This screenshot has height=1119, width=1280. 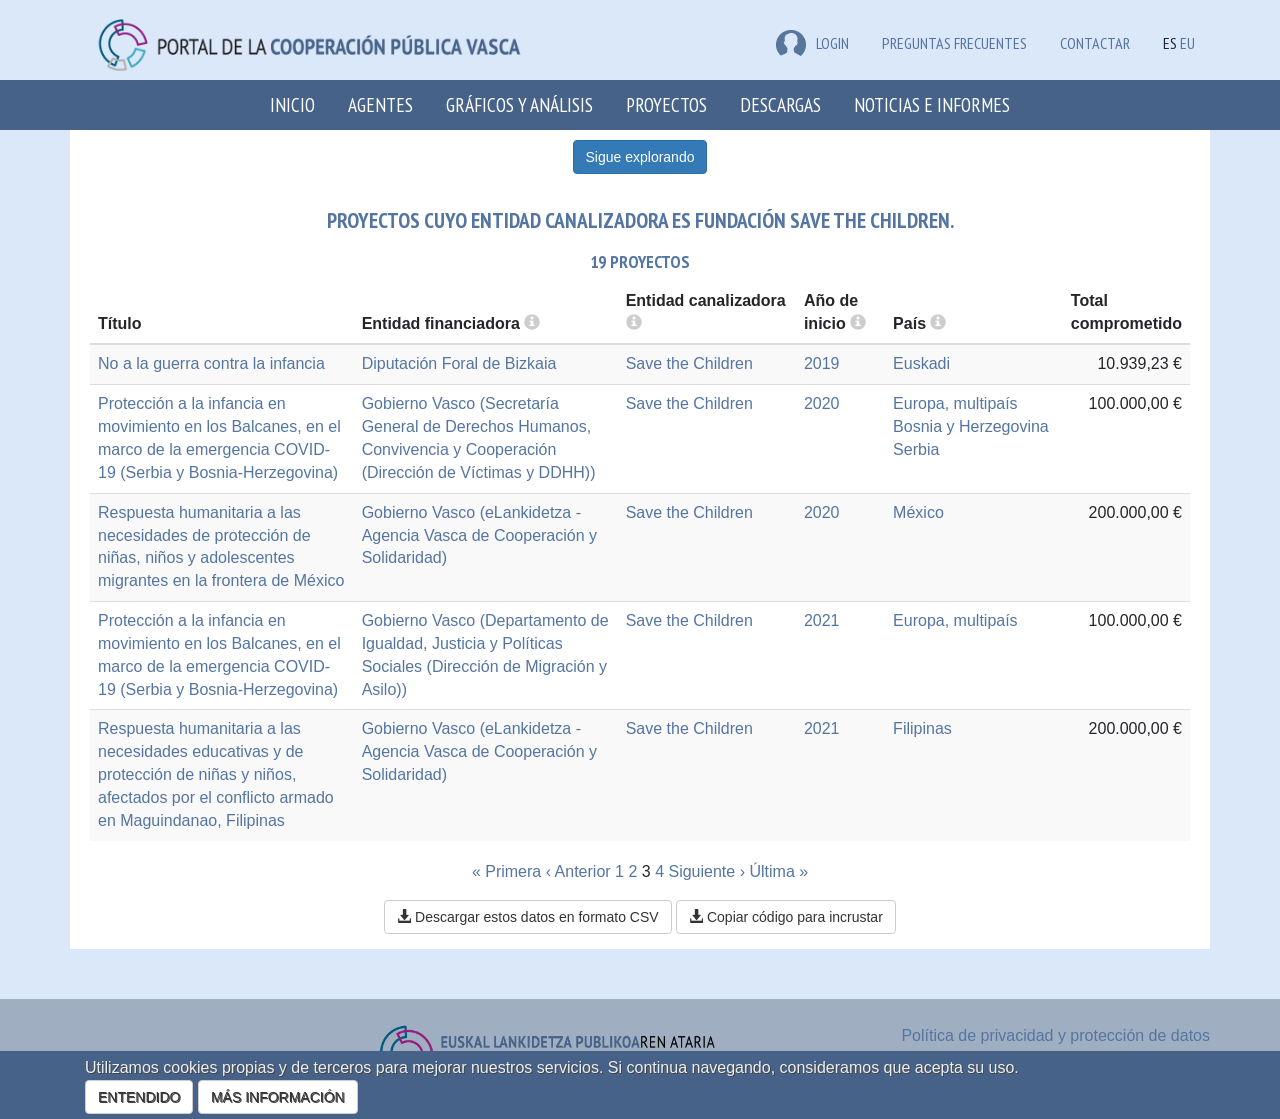 I want to click on Copiar código para incrustar [button], so click(x=786, y=917).